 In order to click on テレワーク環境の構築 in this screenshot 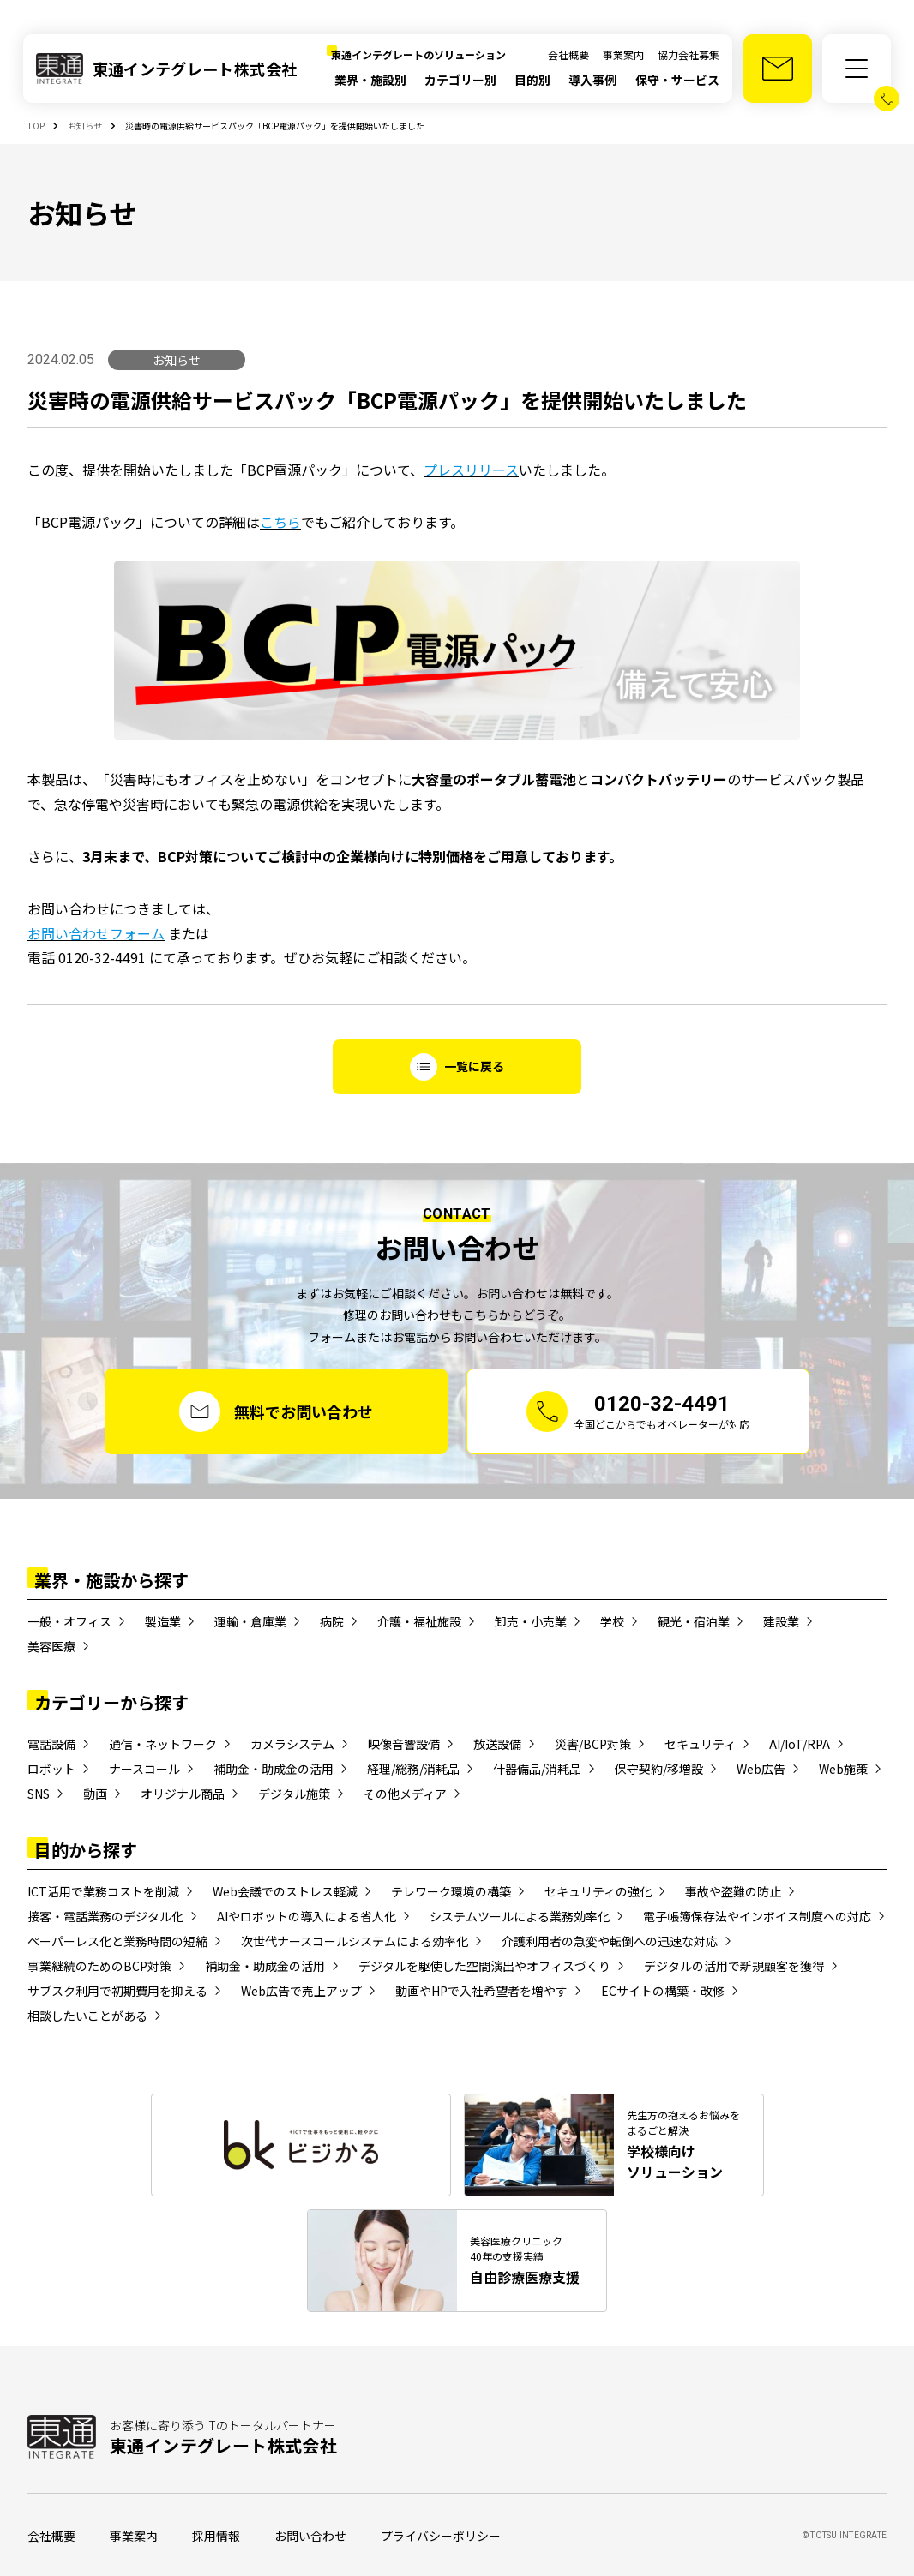, I will do `click(451, 1891)`.